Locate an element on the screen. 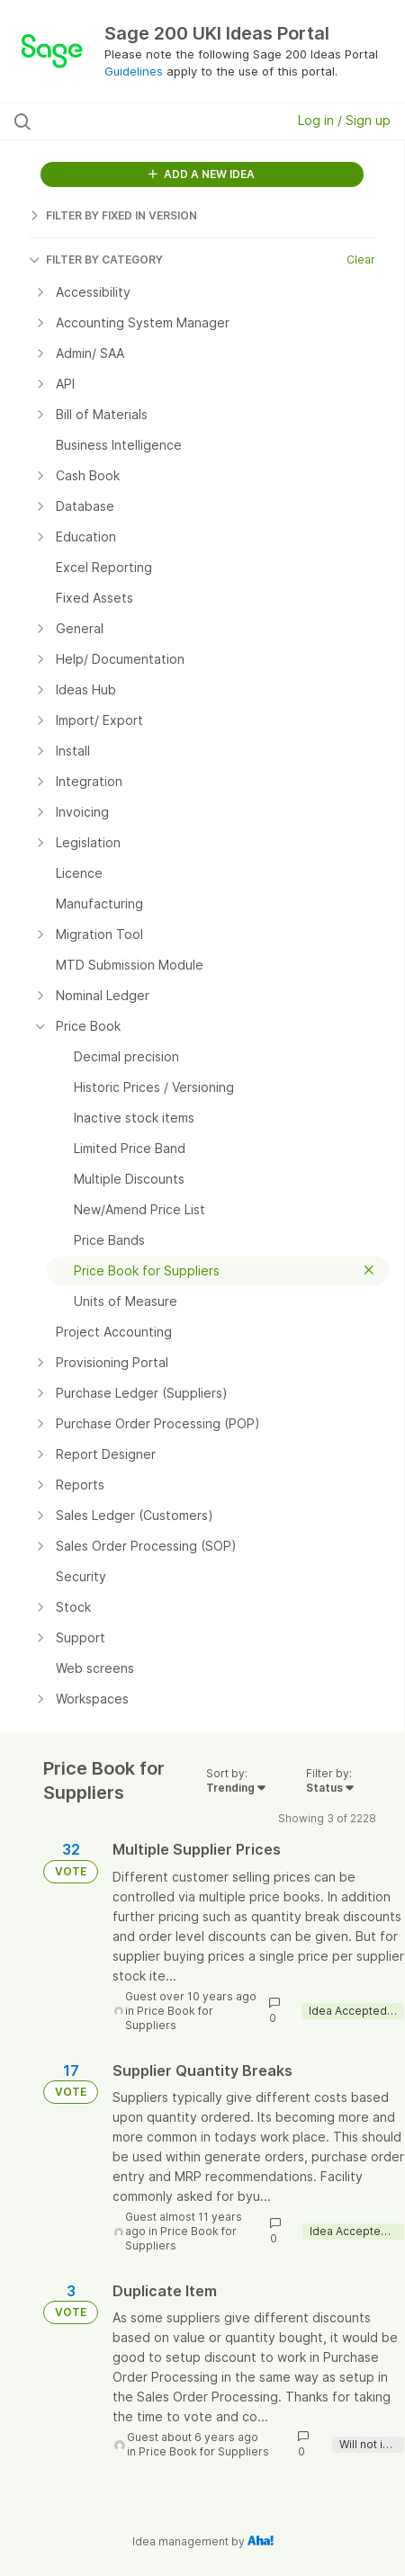 Image resolution: width=405 pixels, height=2576 pixels. Clear is located at coordinates (360, 259).